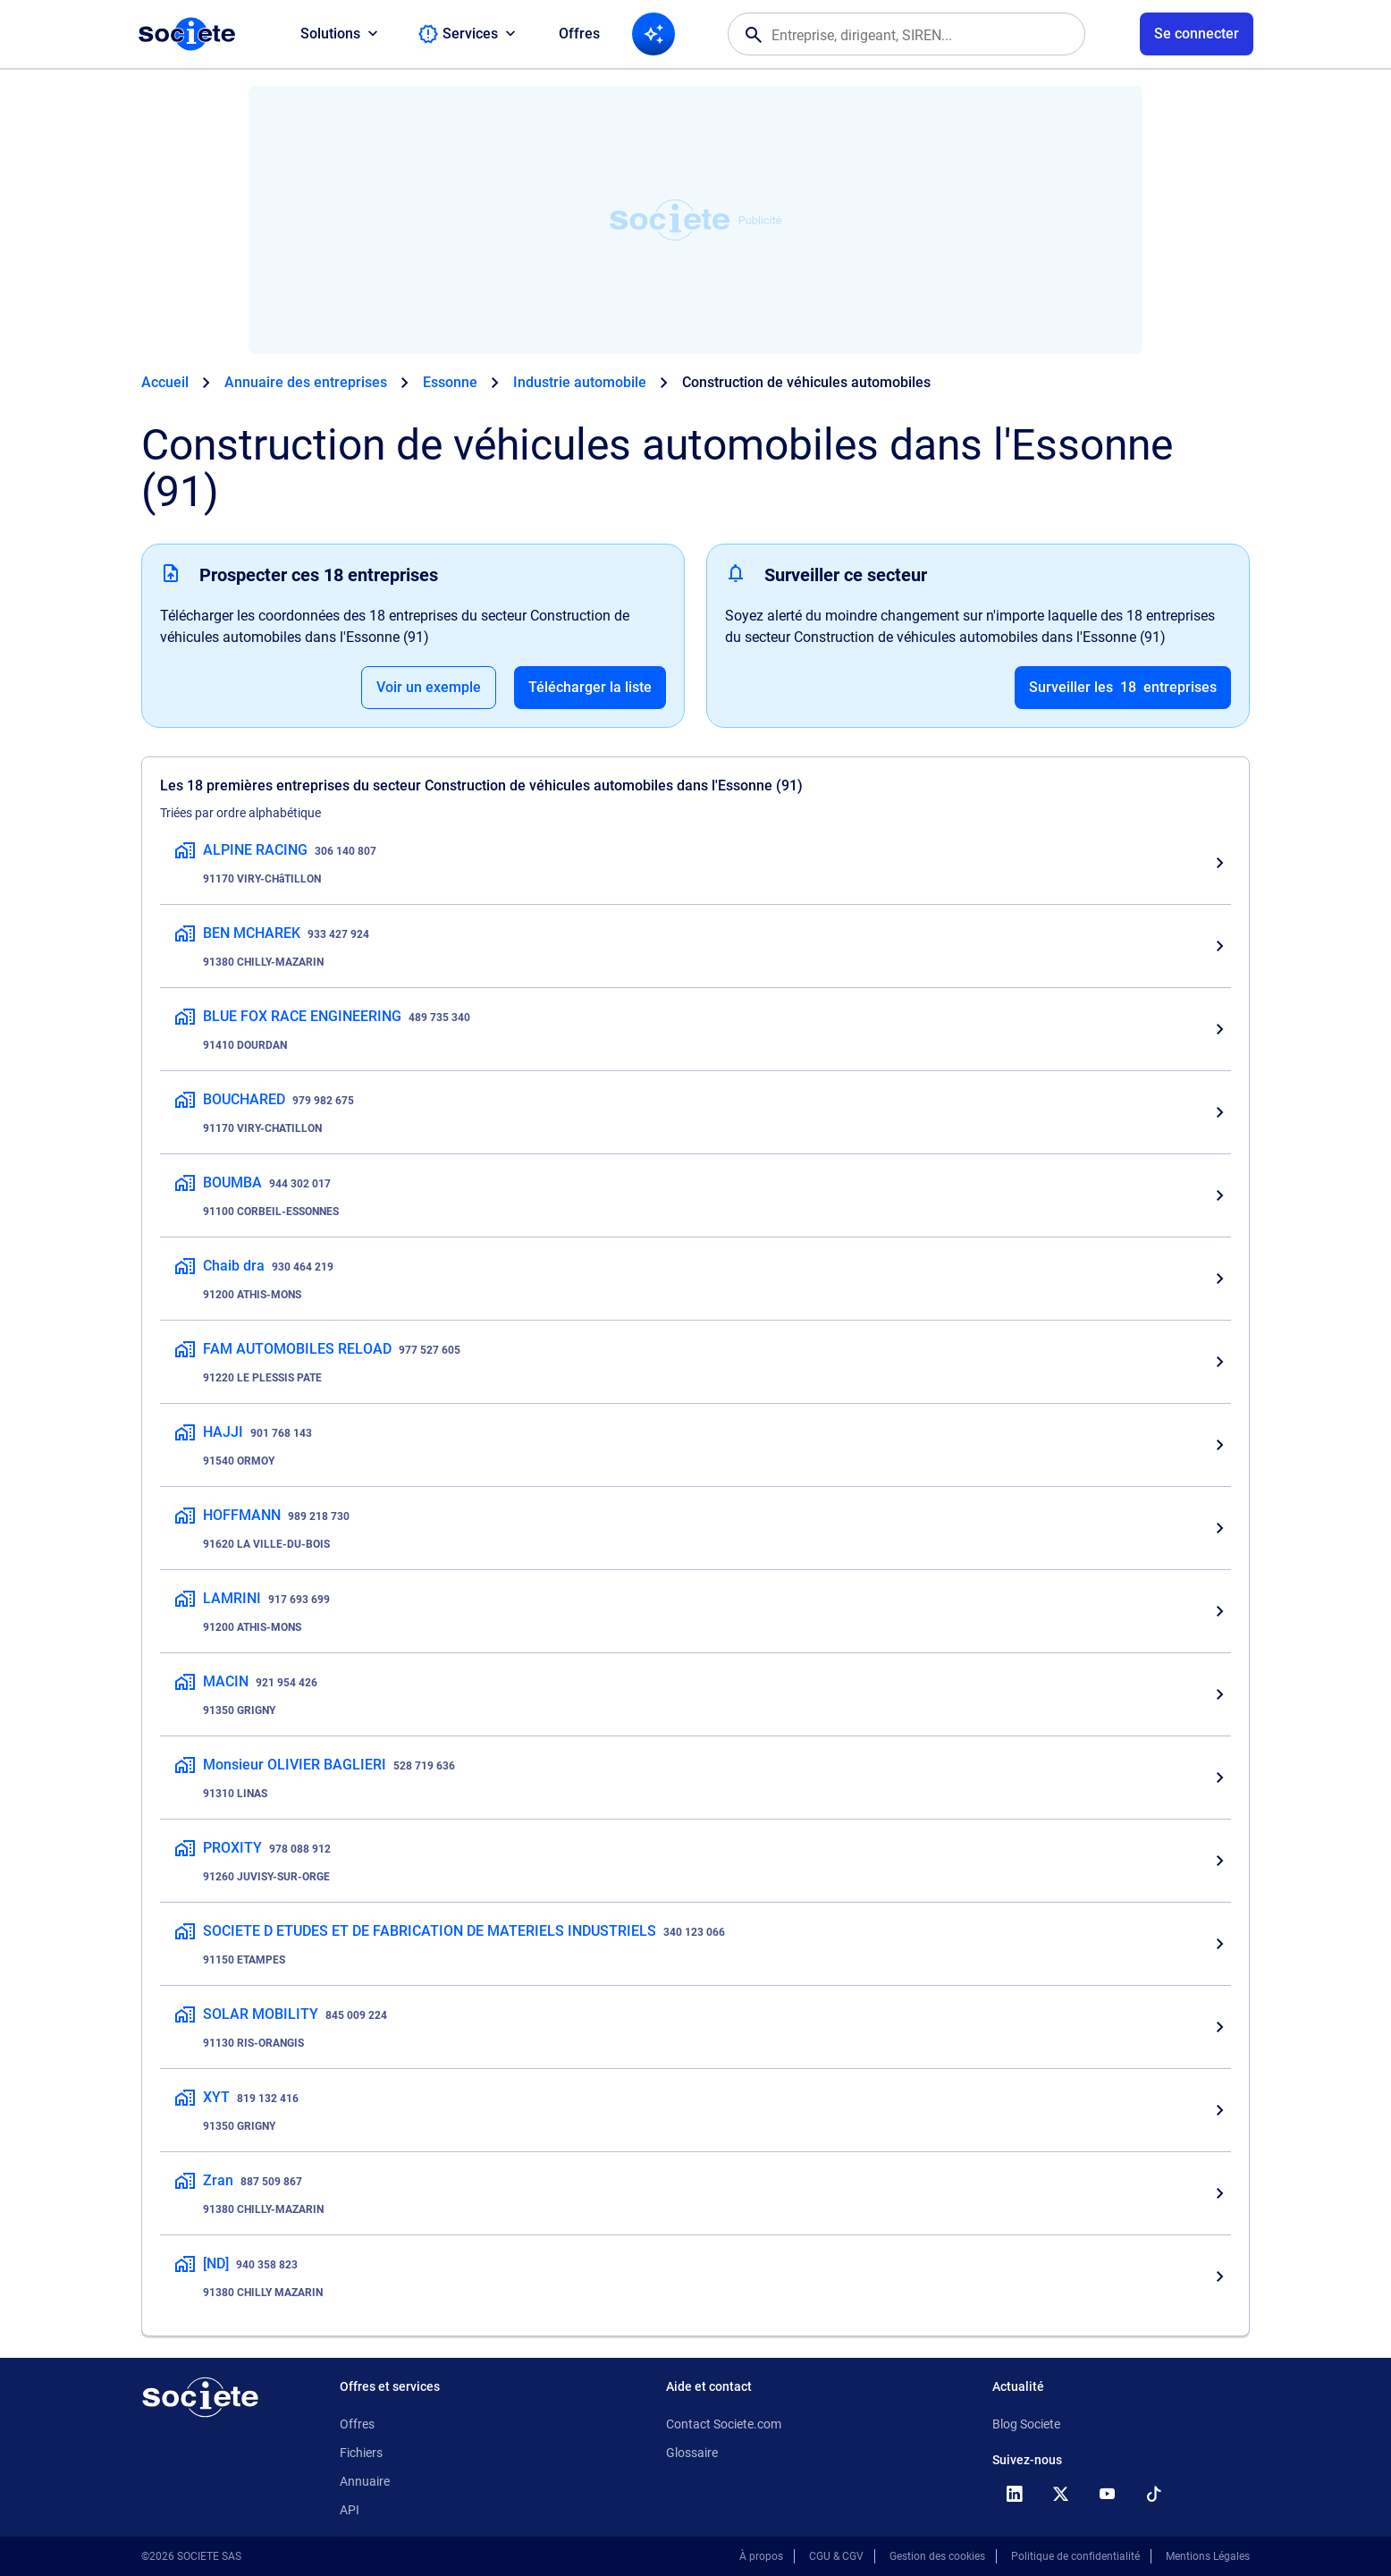 This screenshot has height=2576, width=1391. What do you see at coordinates (695, 2027) in the screenshot?
I see `[SOLAR MOBILITY, Construction de véhicules automobiles, 91130 RIS-ORANGIS]` at bounding box center [695, 2027].